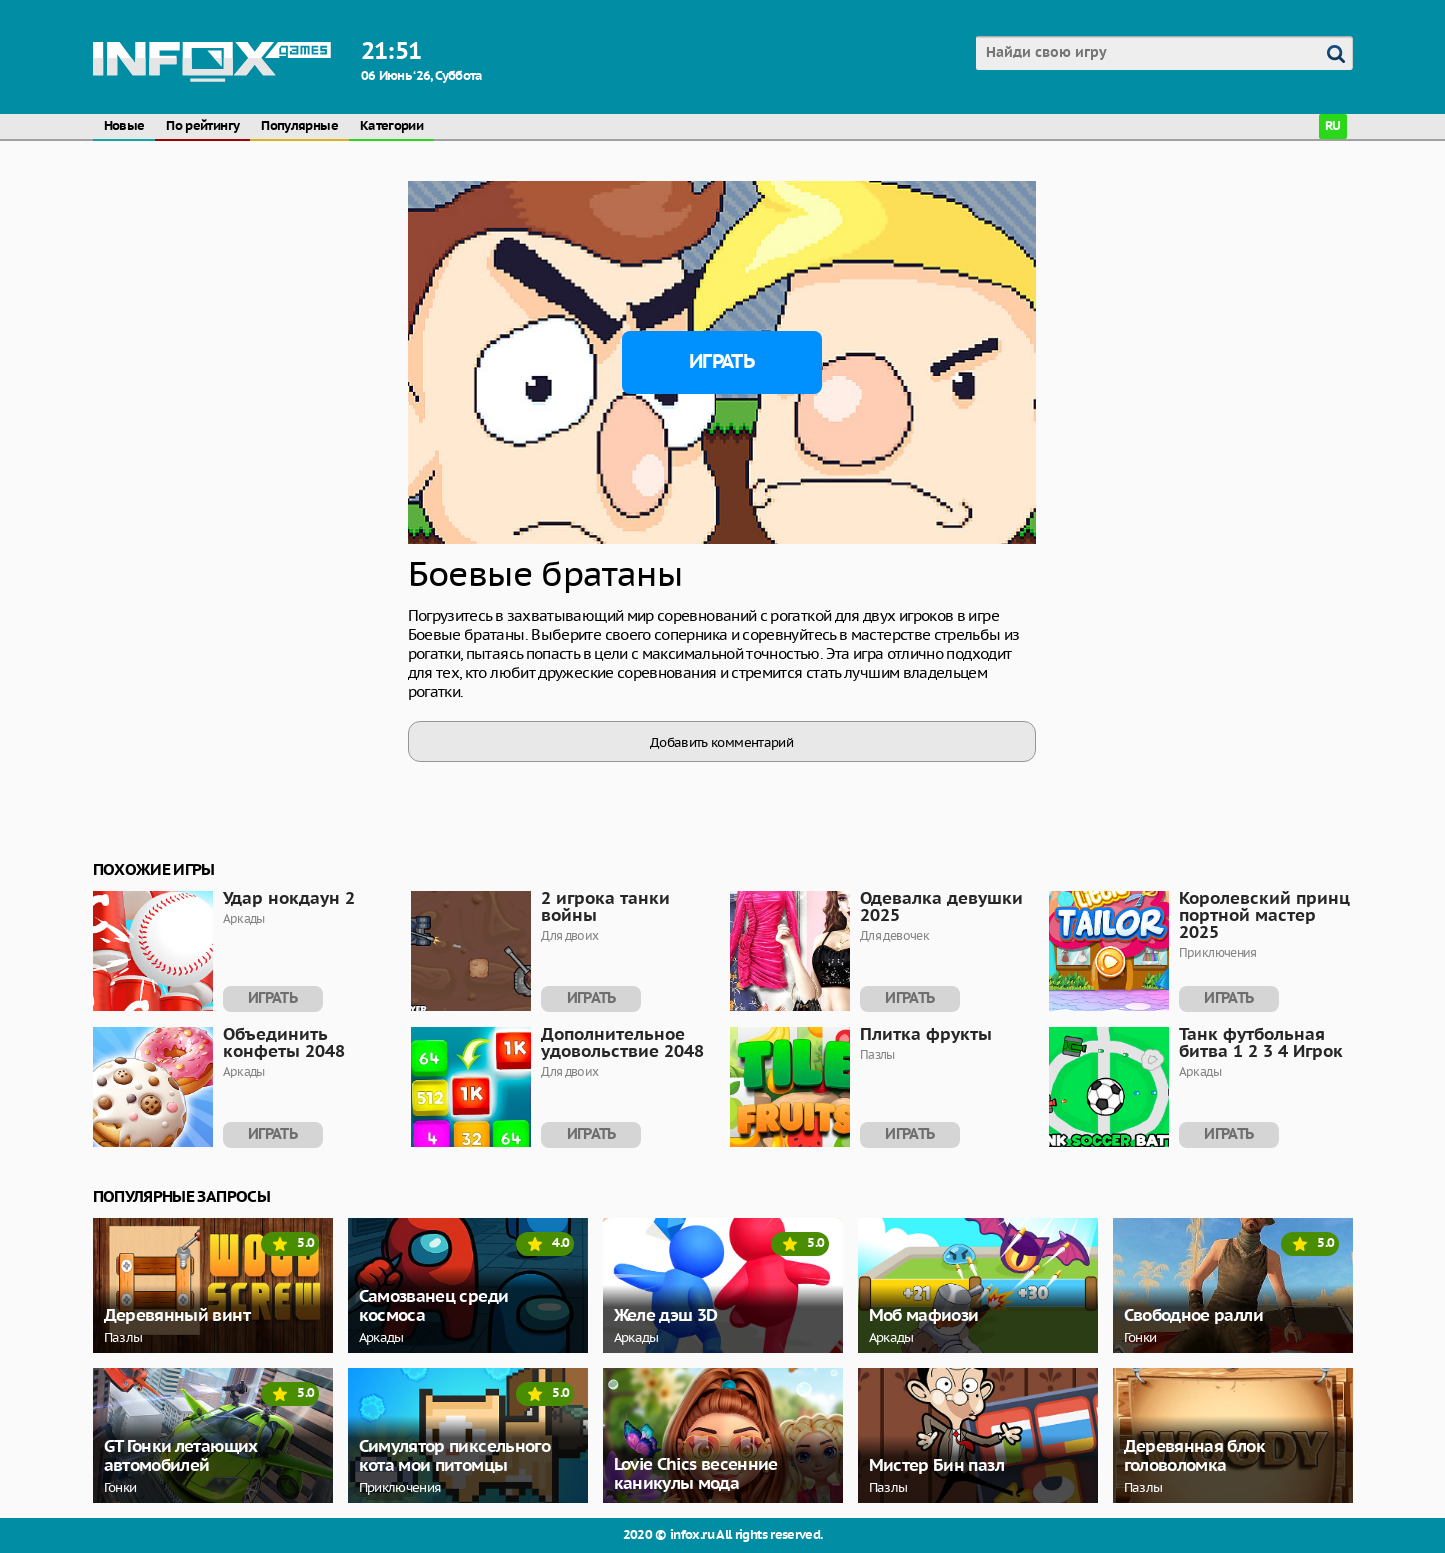 Image resolution: width=1445 pixels, height=1553 pixels. I want to click on По рейтингу, so click(202, 126).